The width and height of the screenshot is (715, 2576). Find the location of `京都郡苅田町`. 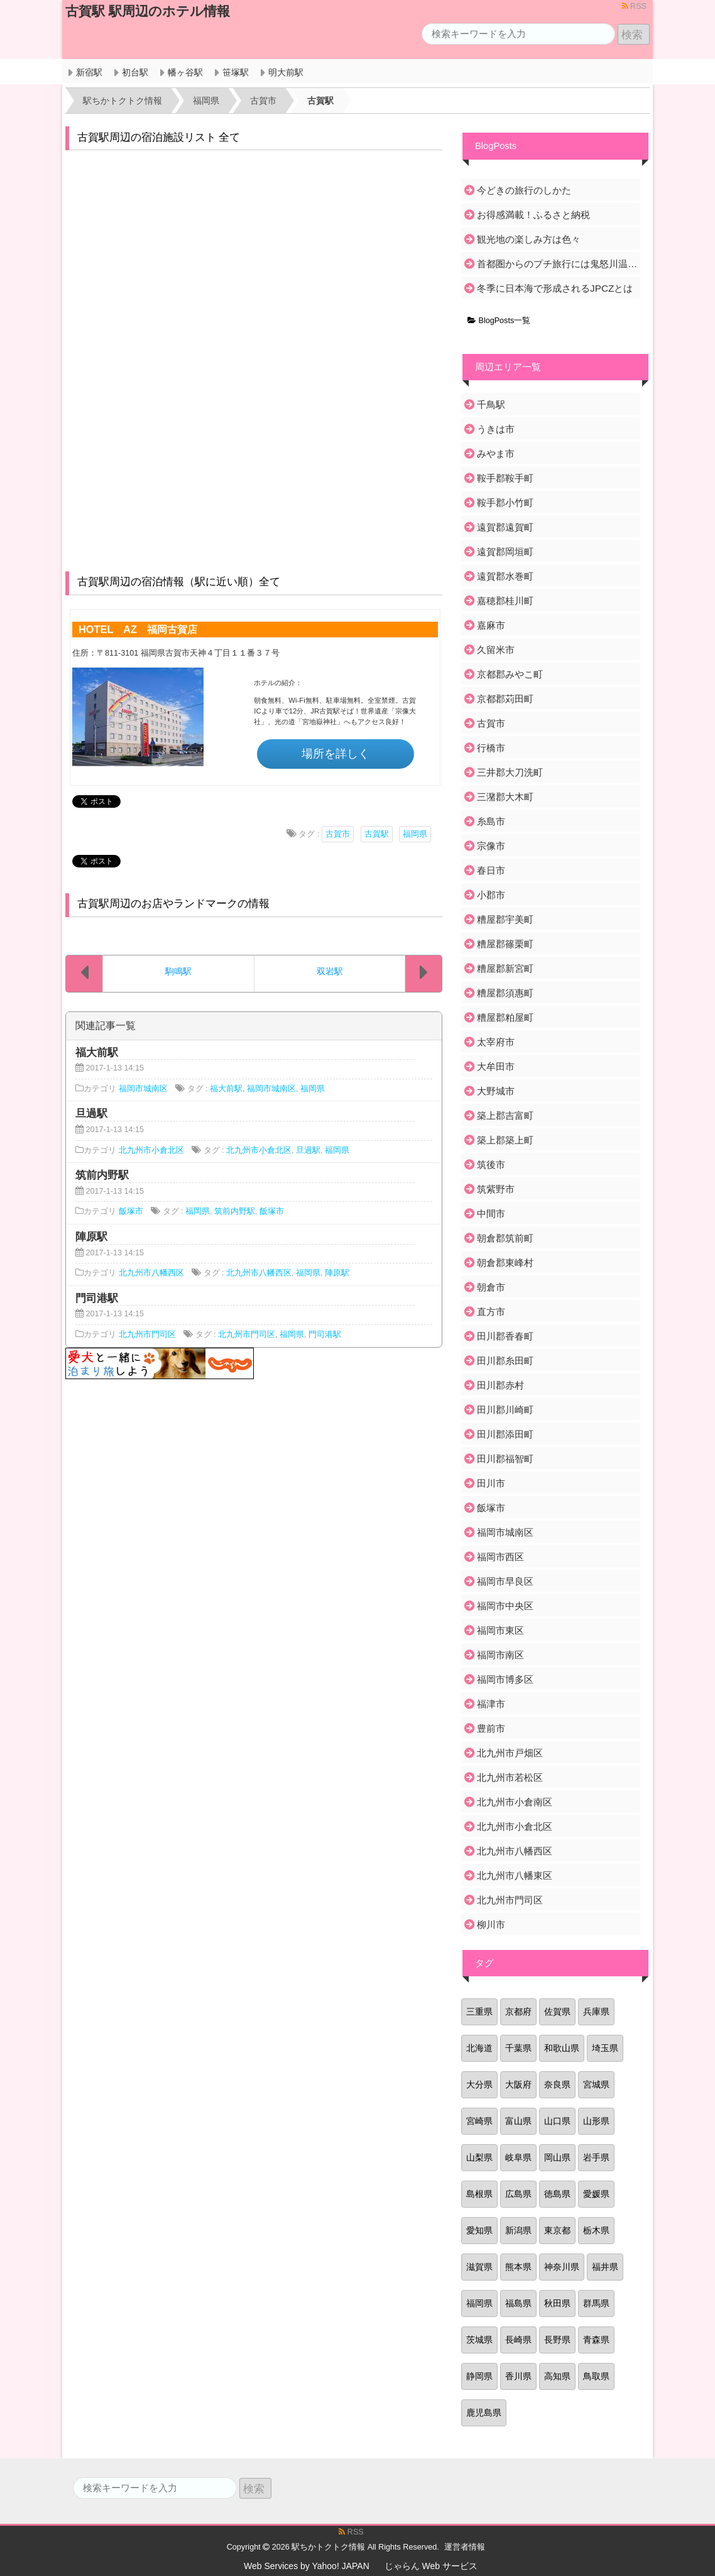

京都郡苅田町 is located at coordinates (505, 698).